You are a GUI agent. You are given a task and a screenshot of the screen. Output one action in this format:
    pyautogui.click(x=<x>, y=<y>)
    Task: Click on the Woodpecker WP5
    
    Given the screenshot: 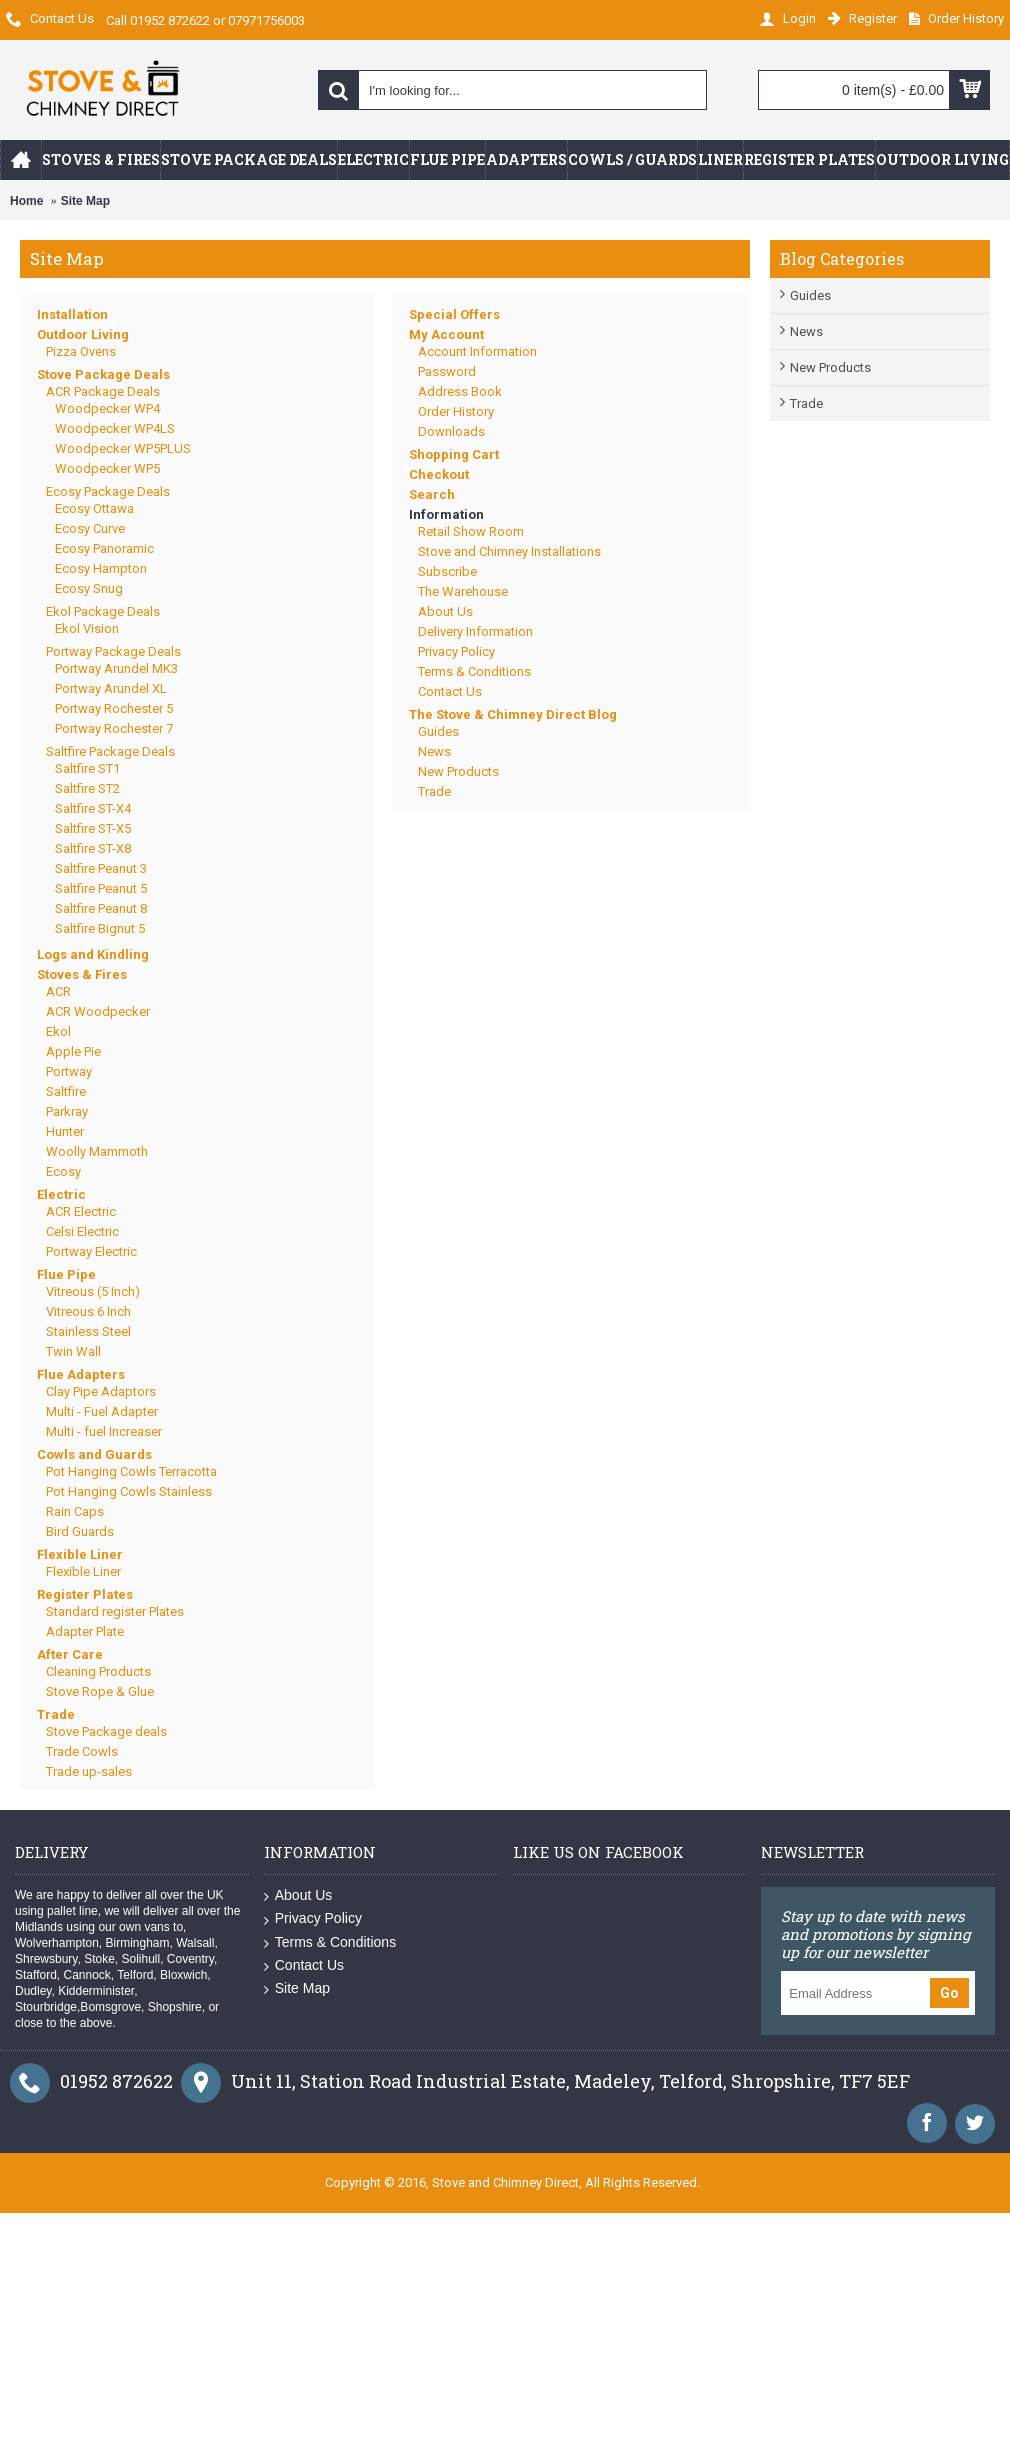 What is the action you would take?
    pyautogui.click(x=107, y=468)
    